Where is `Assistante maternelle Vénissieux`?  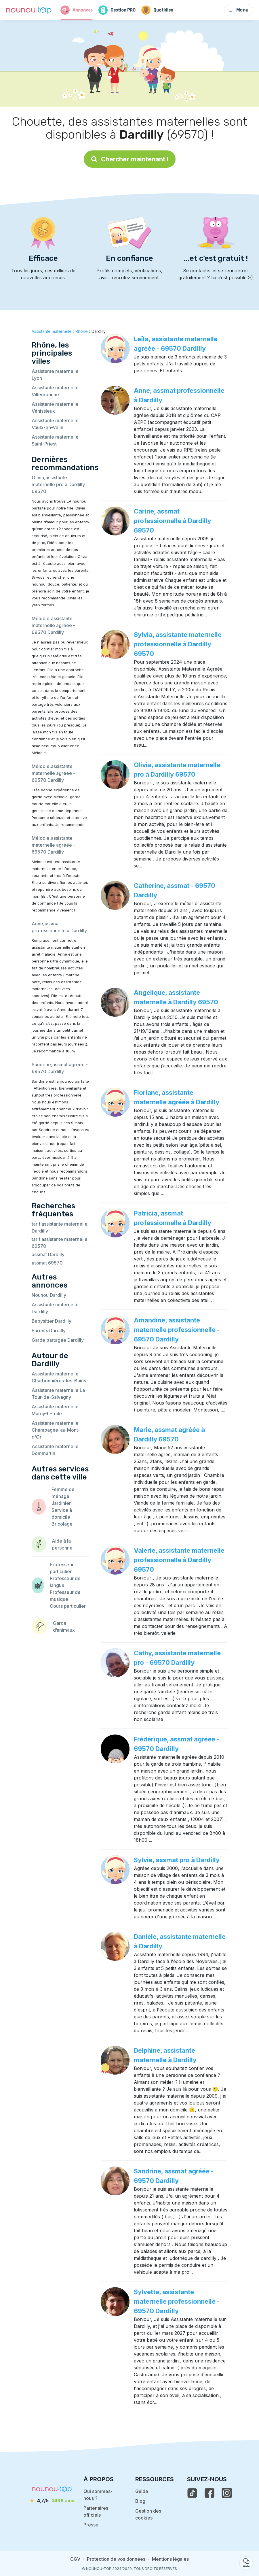 Assistante maternelle Vénissieux is located at coordinates (55, 407).